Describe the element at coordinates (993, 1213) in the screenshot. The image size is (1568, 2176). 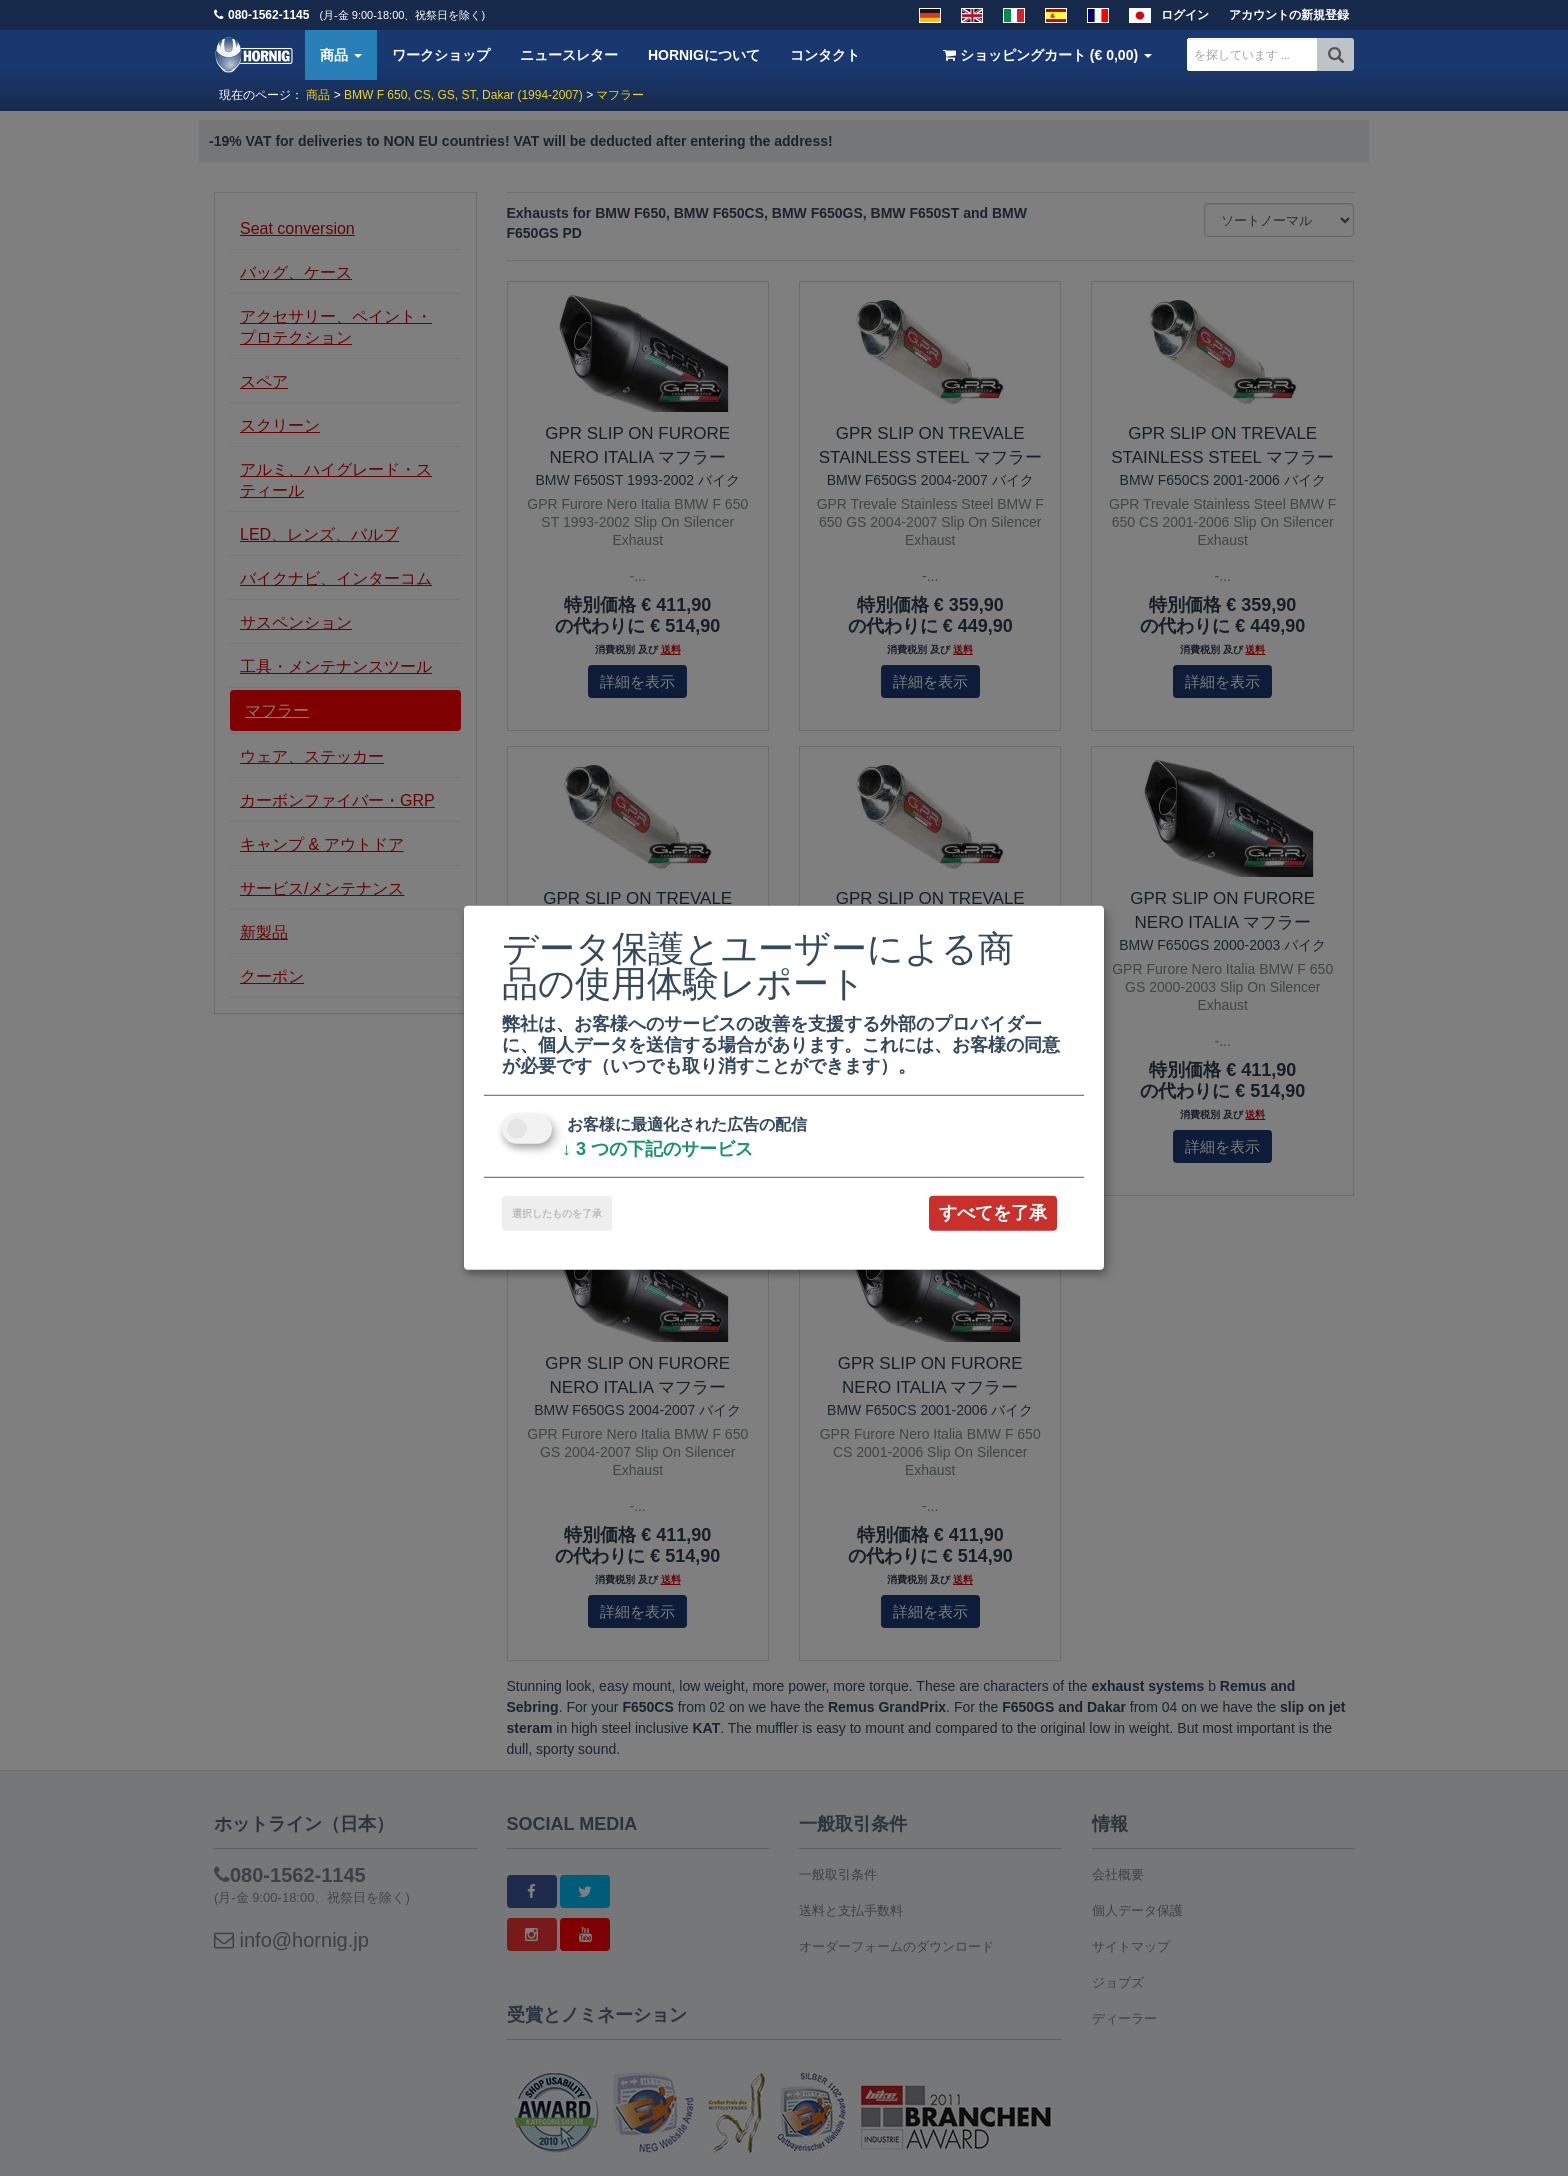
I see `すべてを了承` at that location.